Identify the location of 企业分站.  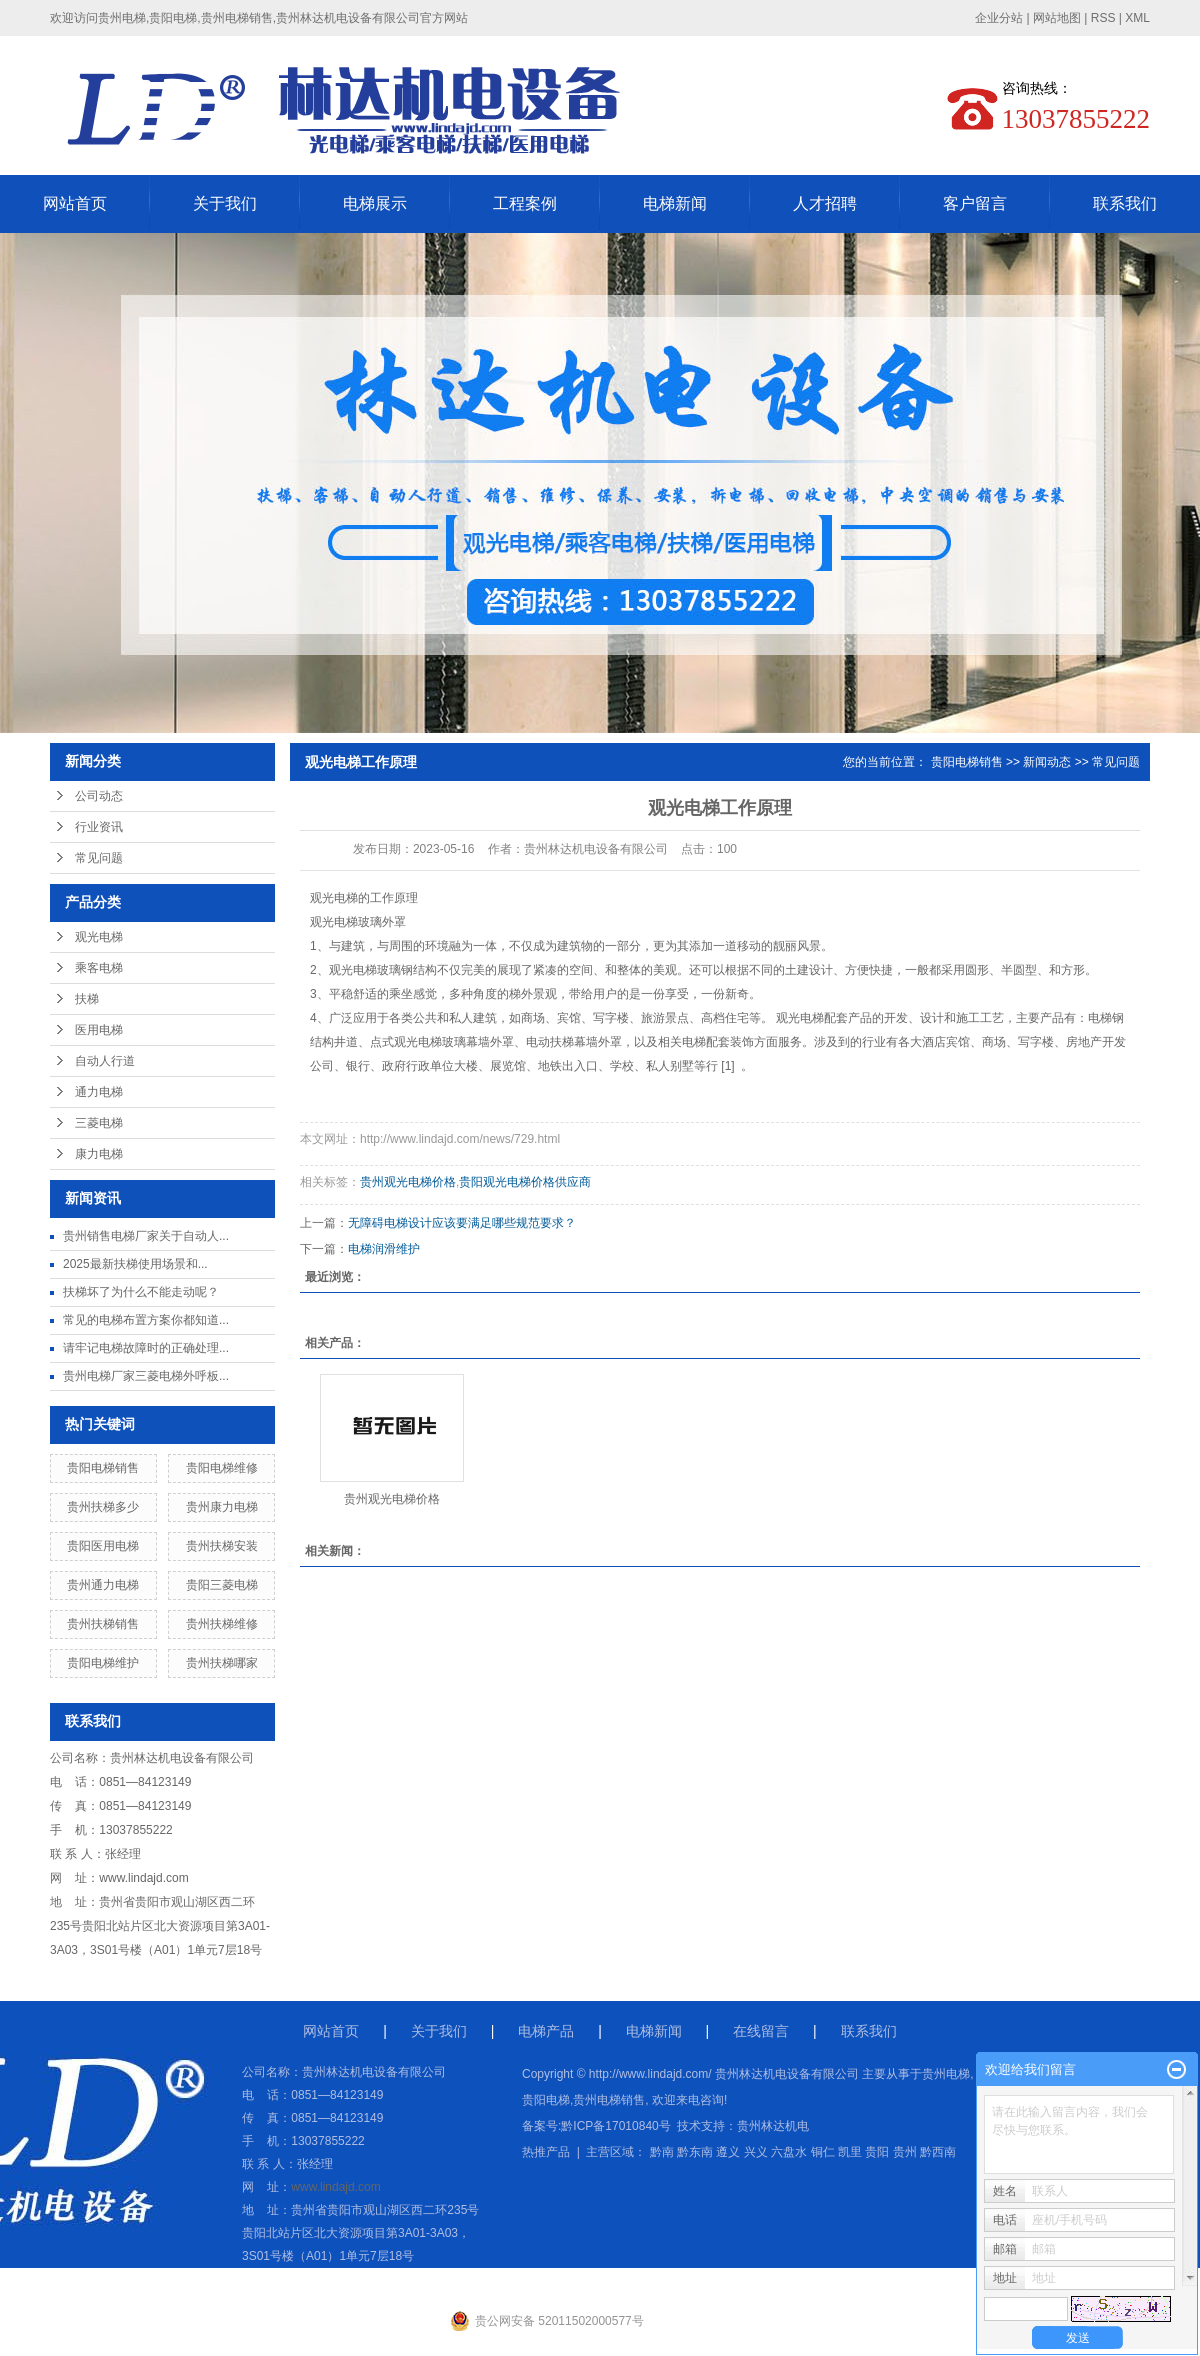
(999, 18).